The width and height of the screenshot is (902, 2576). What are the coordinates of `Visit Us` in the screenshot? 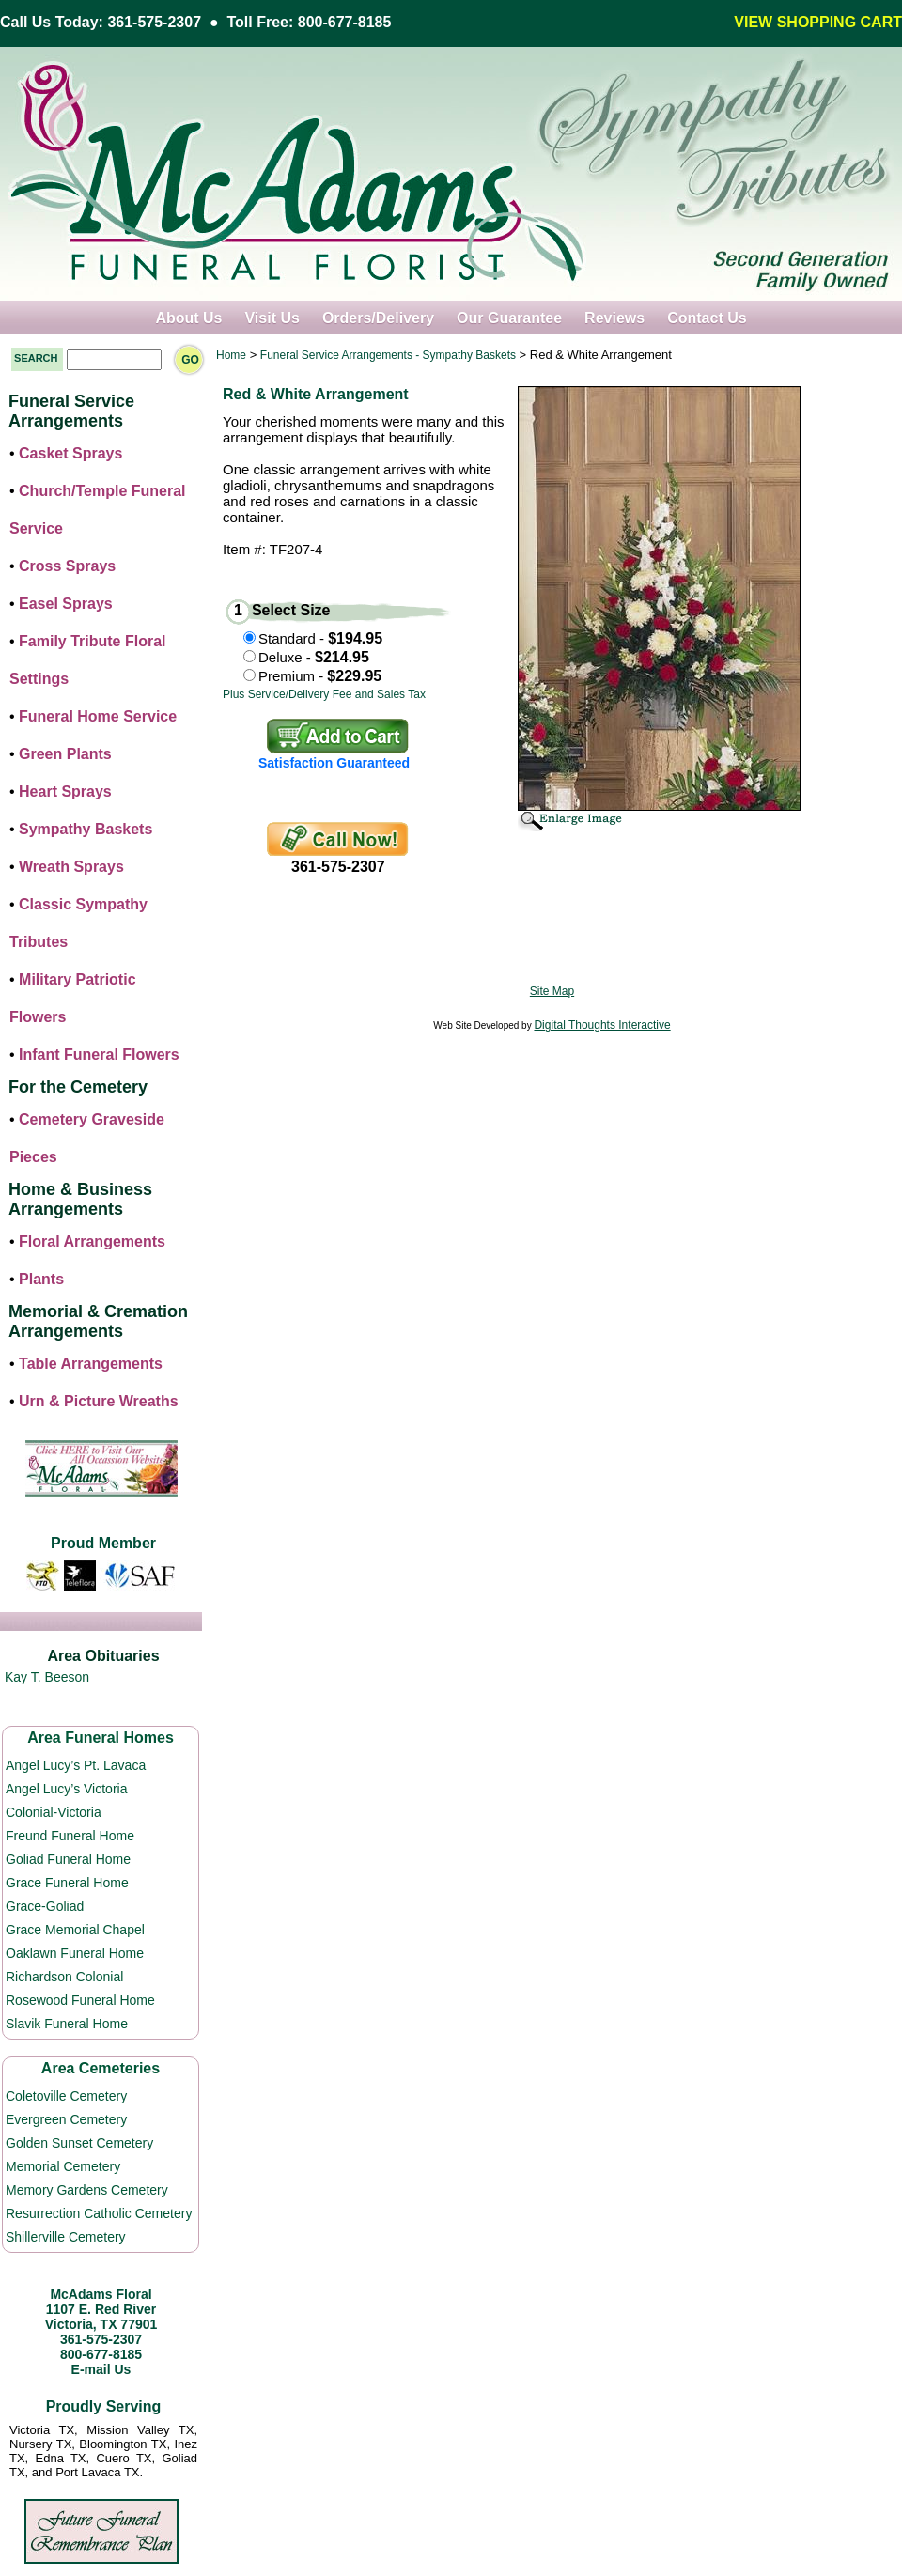 It's located at (271, 318).